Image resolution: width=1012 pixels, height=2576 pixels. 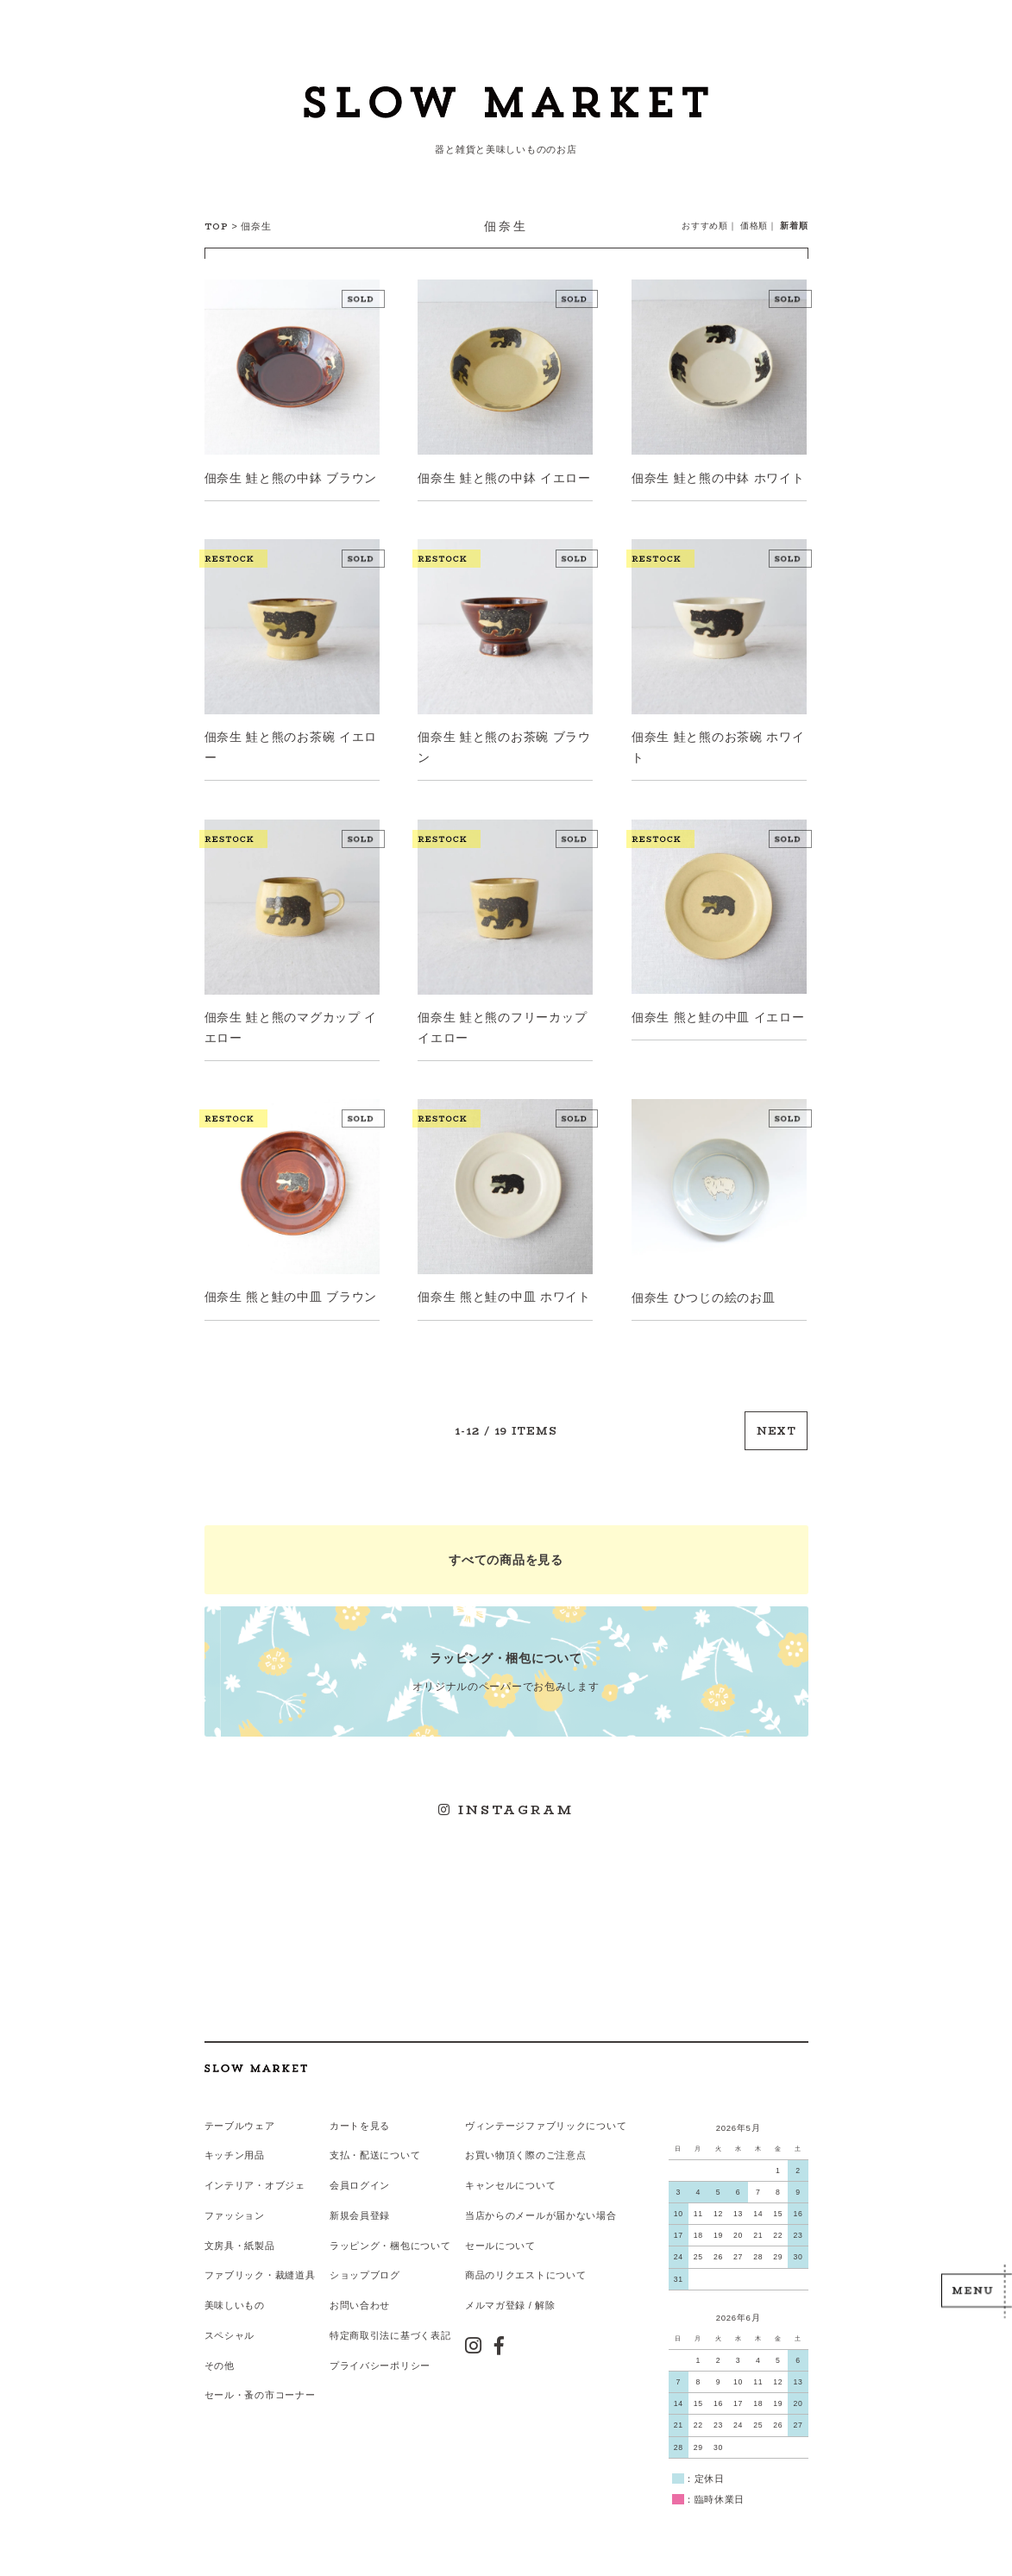 What do you see at coordinates (234, 2149) in the screenshot?
I see `キッチン用品` at bounding box center [234, 2149].